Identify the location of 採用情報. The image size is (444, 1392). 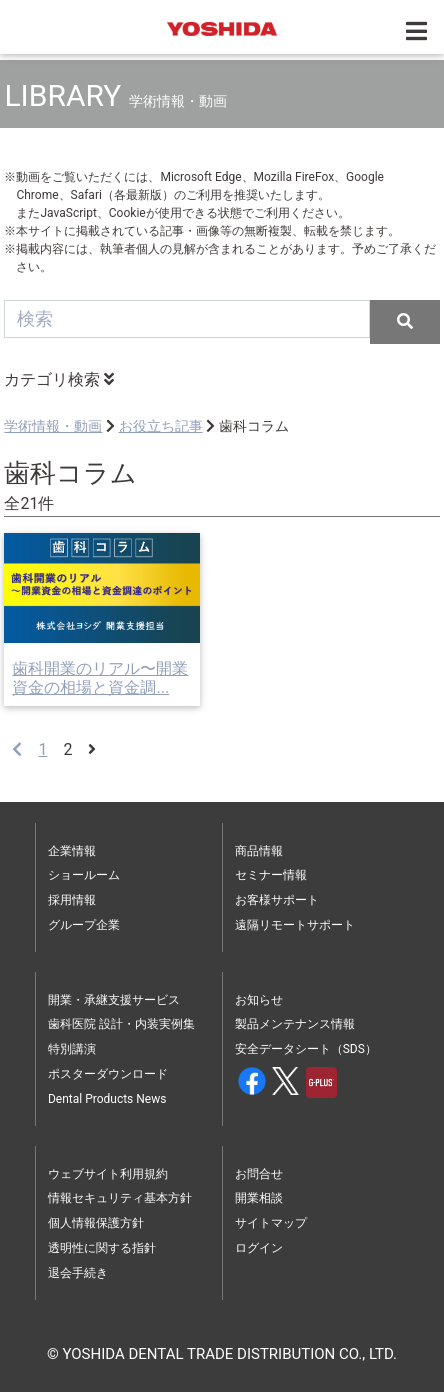
(72, 900).